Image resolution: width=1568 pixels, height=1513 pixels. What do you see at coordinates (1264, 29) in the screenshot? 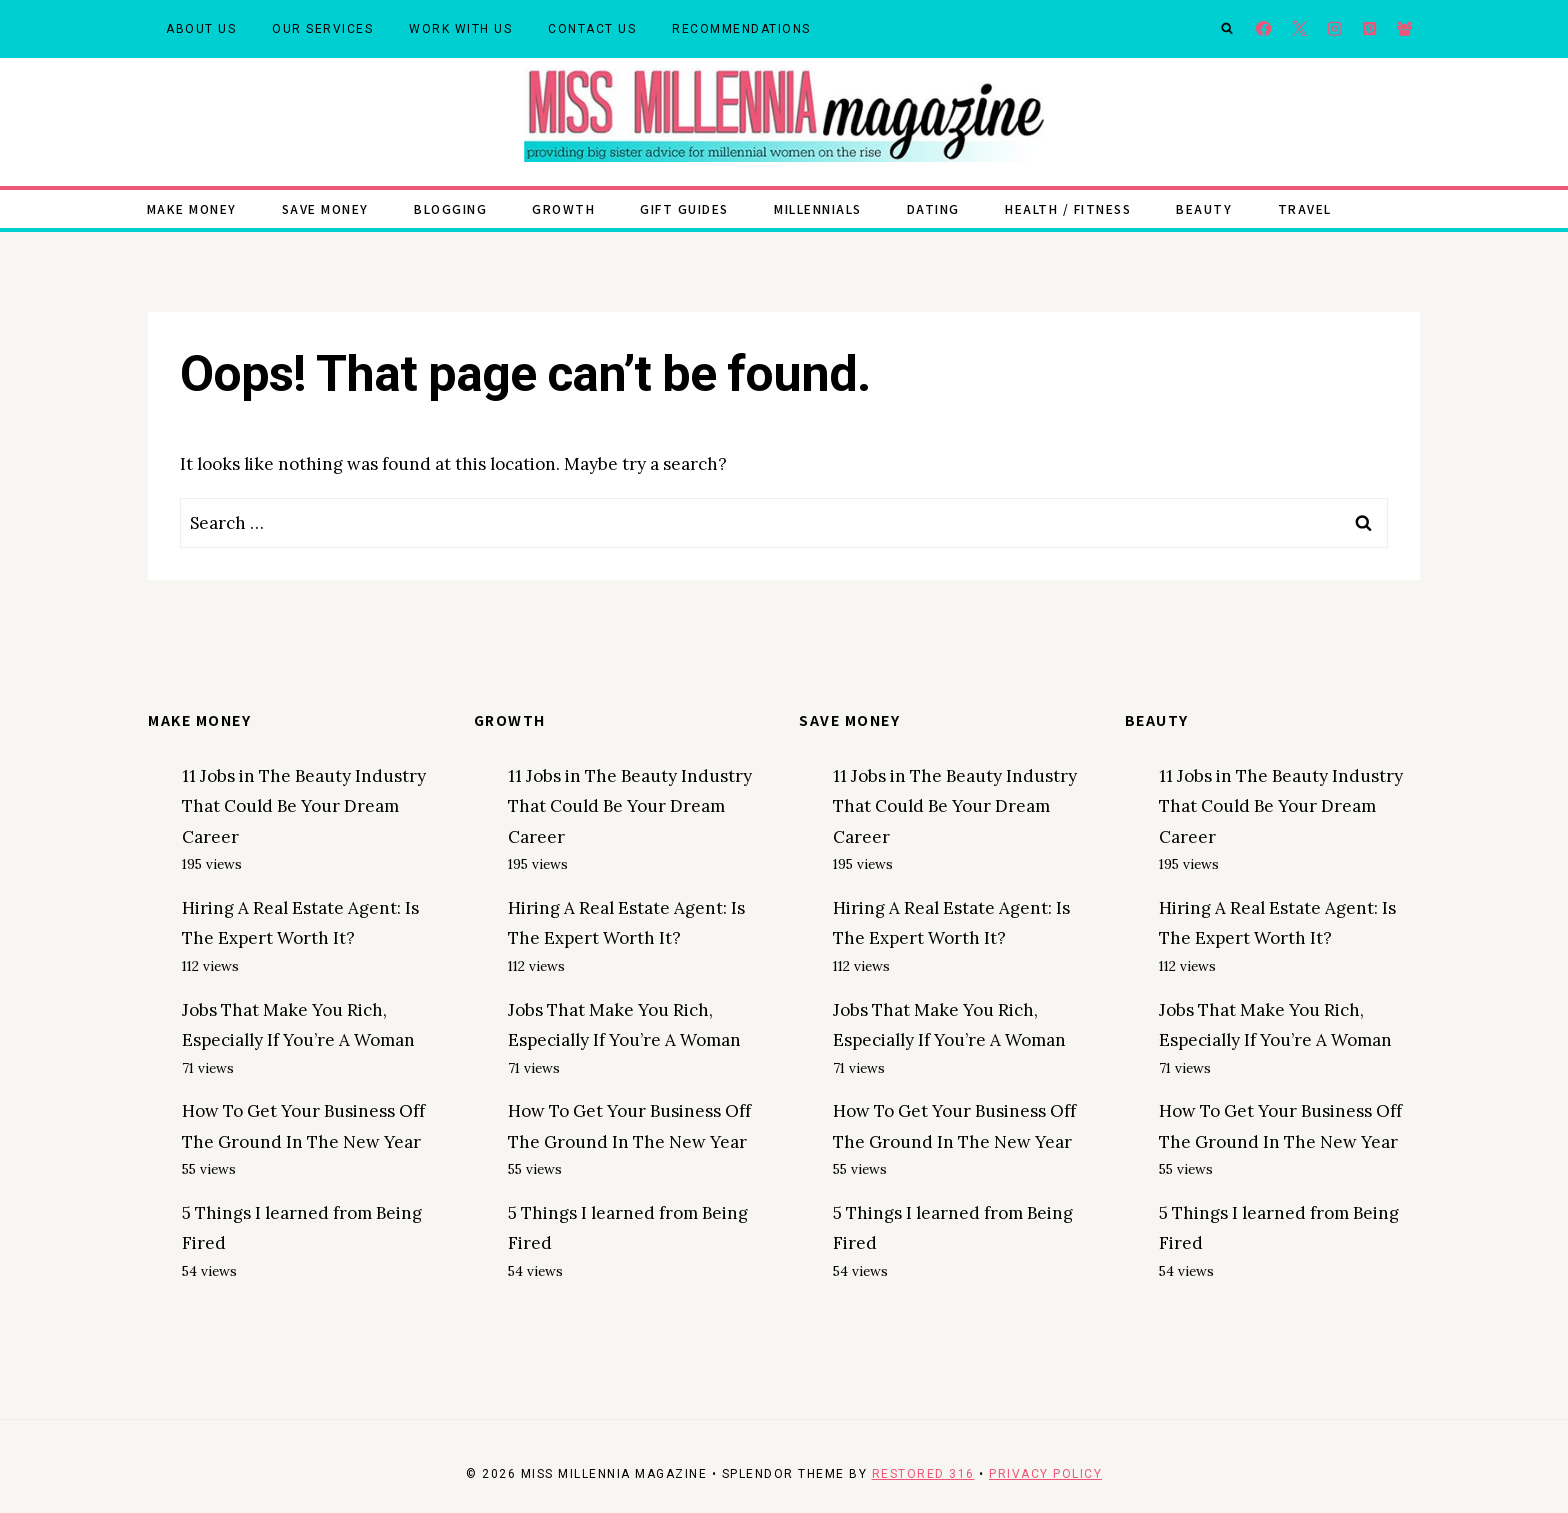
I see `[Facebook]` at bounding box center [1264, 29].